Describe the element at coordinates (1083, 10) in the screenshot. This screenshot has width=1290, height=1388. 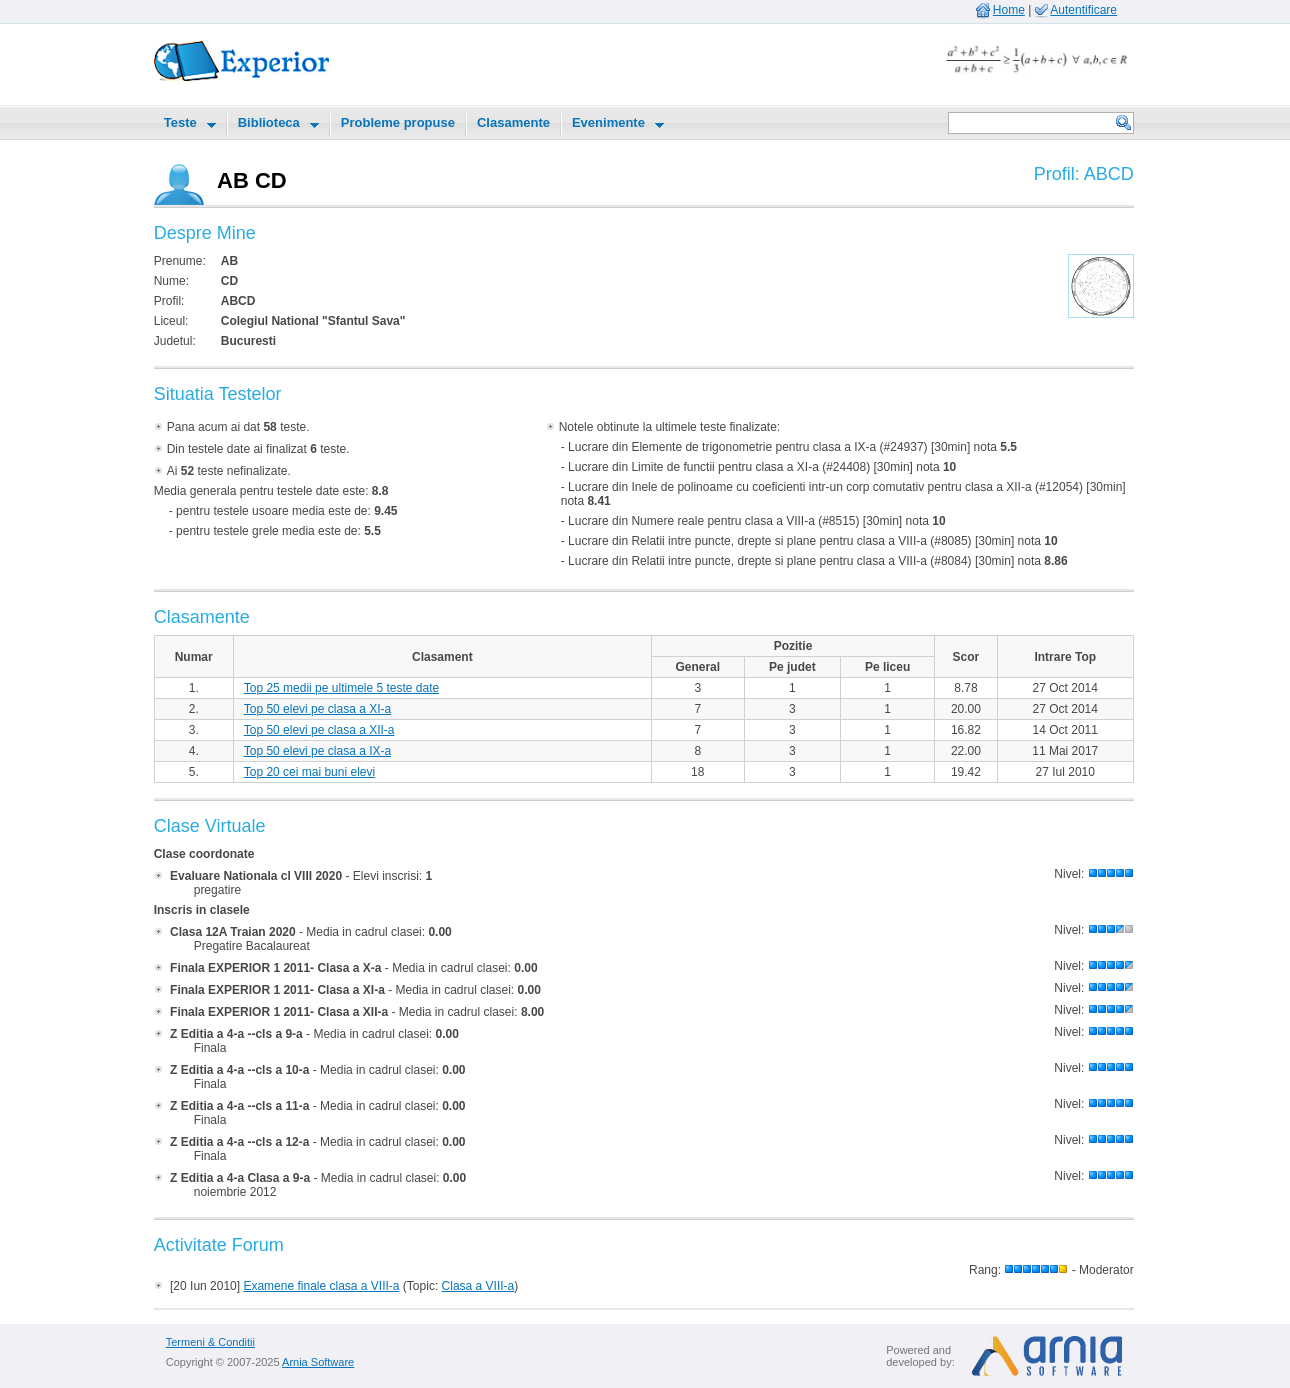
I see `Autentificare` at that location.